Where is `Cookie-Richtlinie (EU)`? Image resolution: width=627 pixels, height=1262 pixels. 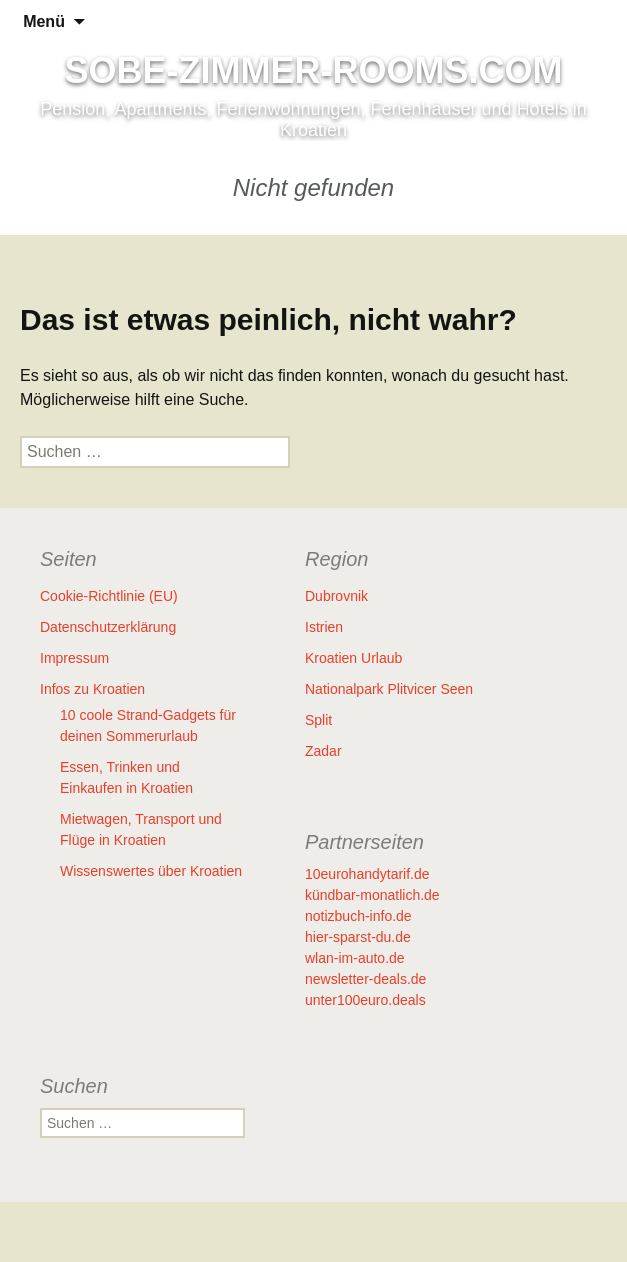 Cookie-Richtlinie (EU) is located at coordinates (109, 596).